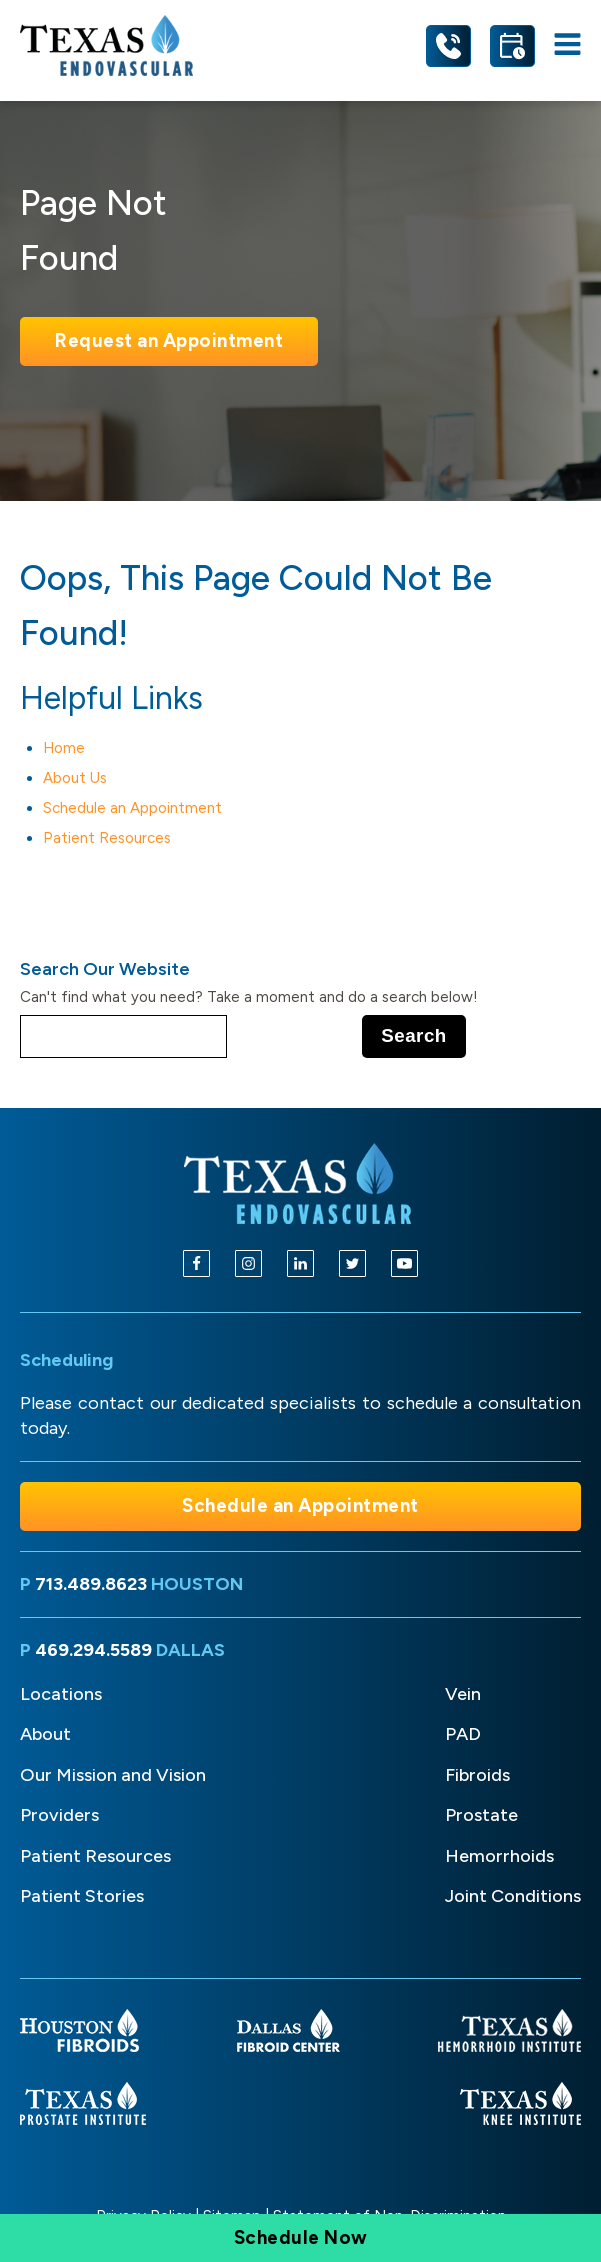 The image size is (601, 2262). I want to click on Patient Resources, so click(107, 838).